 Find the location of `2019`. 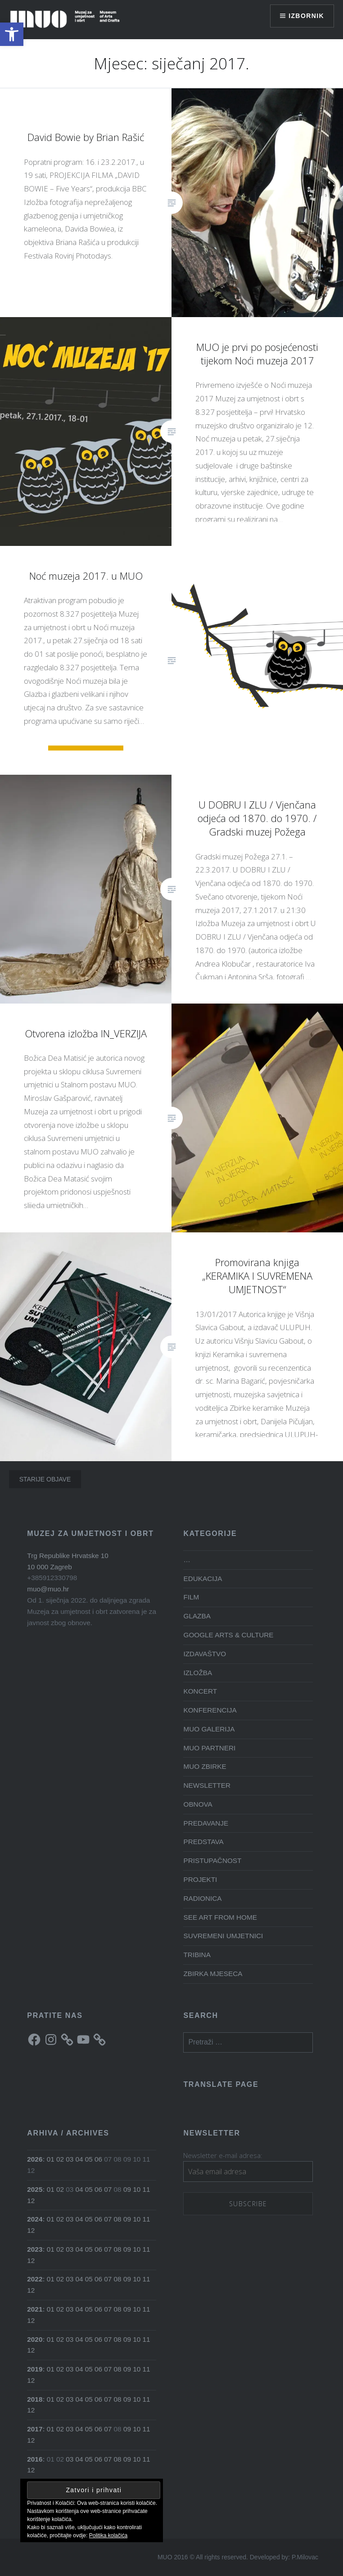

2019 is located at coordinates (34, 2369).